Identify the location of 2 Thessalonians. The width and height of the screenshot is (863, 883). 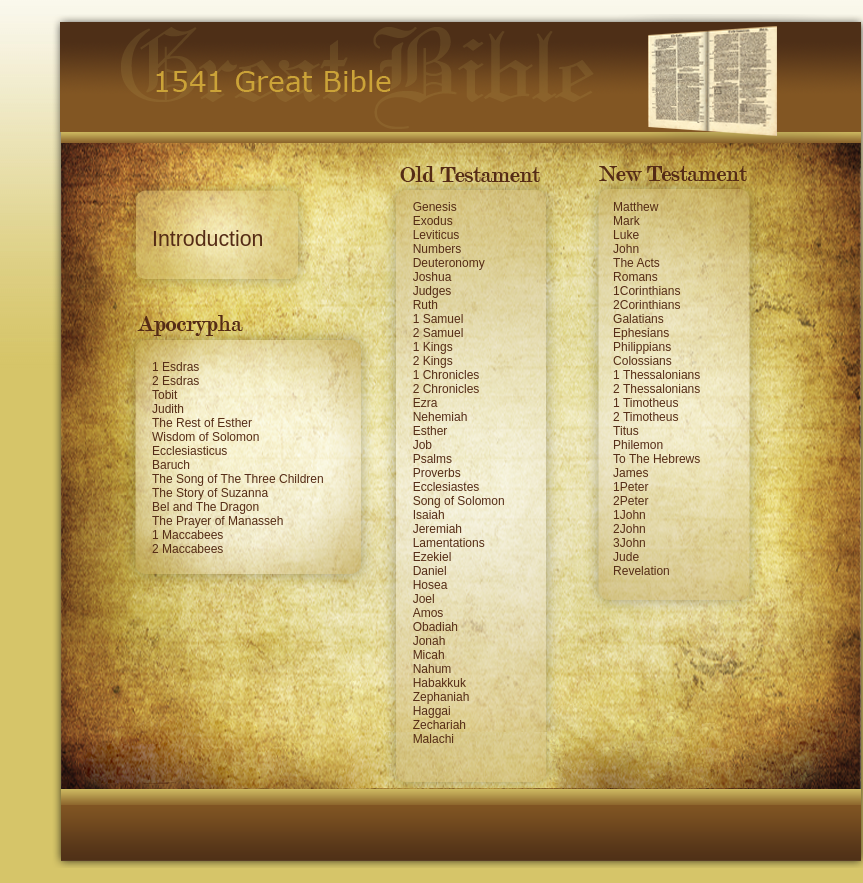
(656, 389).